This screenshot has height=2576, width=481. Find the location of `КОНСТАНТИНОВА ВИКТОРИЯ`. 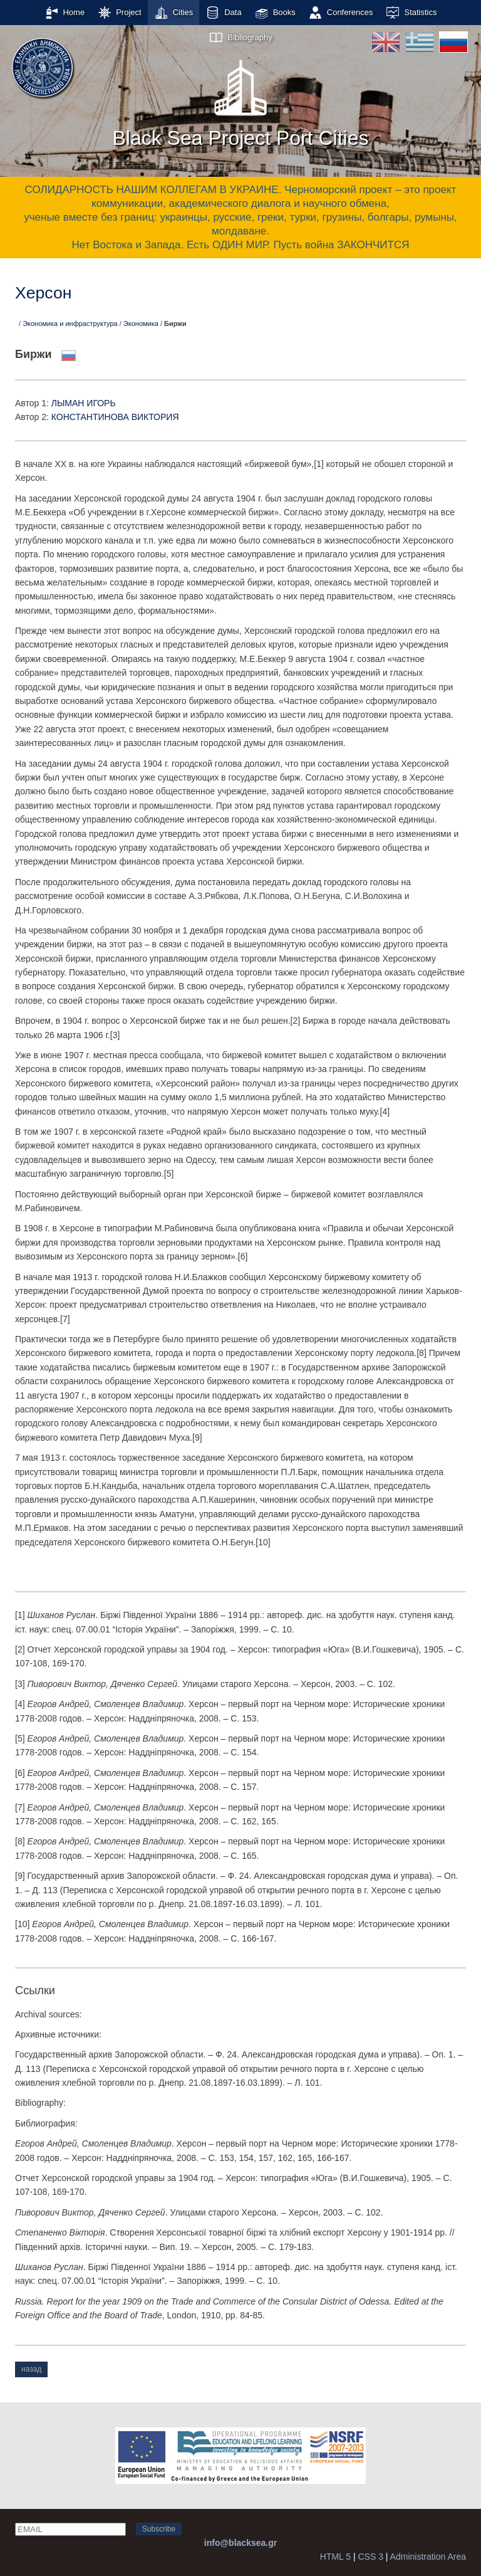

КОНСТАНТИНОВА ВИКТОРИЯ is located at coordinates (115, 417).